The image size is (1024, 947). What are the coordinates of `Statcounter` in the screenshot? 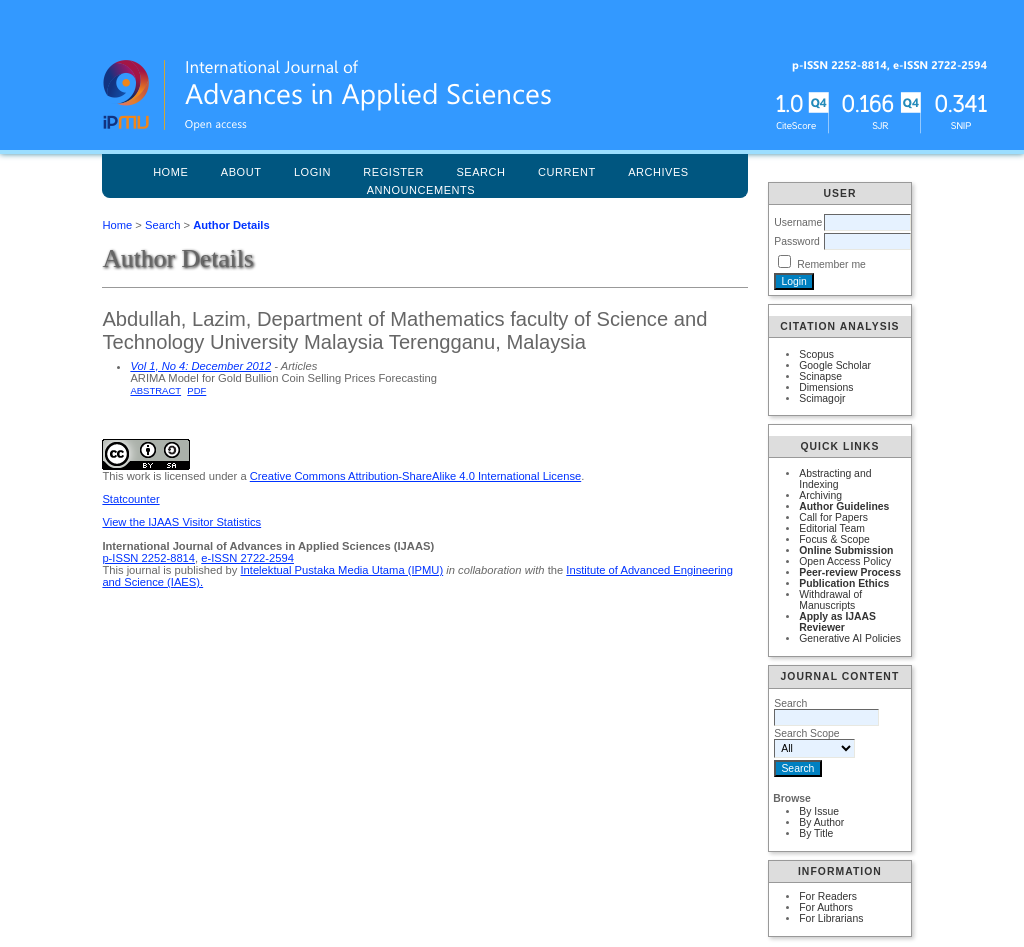 It's located at (130, 499).